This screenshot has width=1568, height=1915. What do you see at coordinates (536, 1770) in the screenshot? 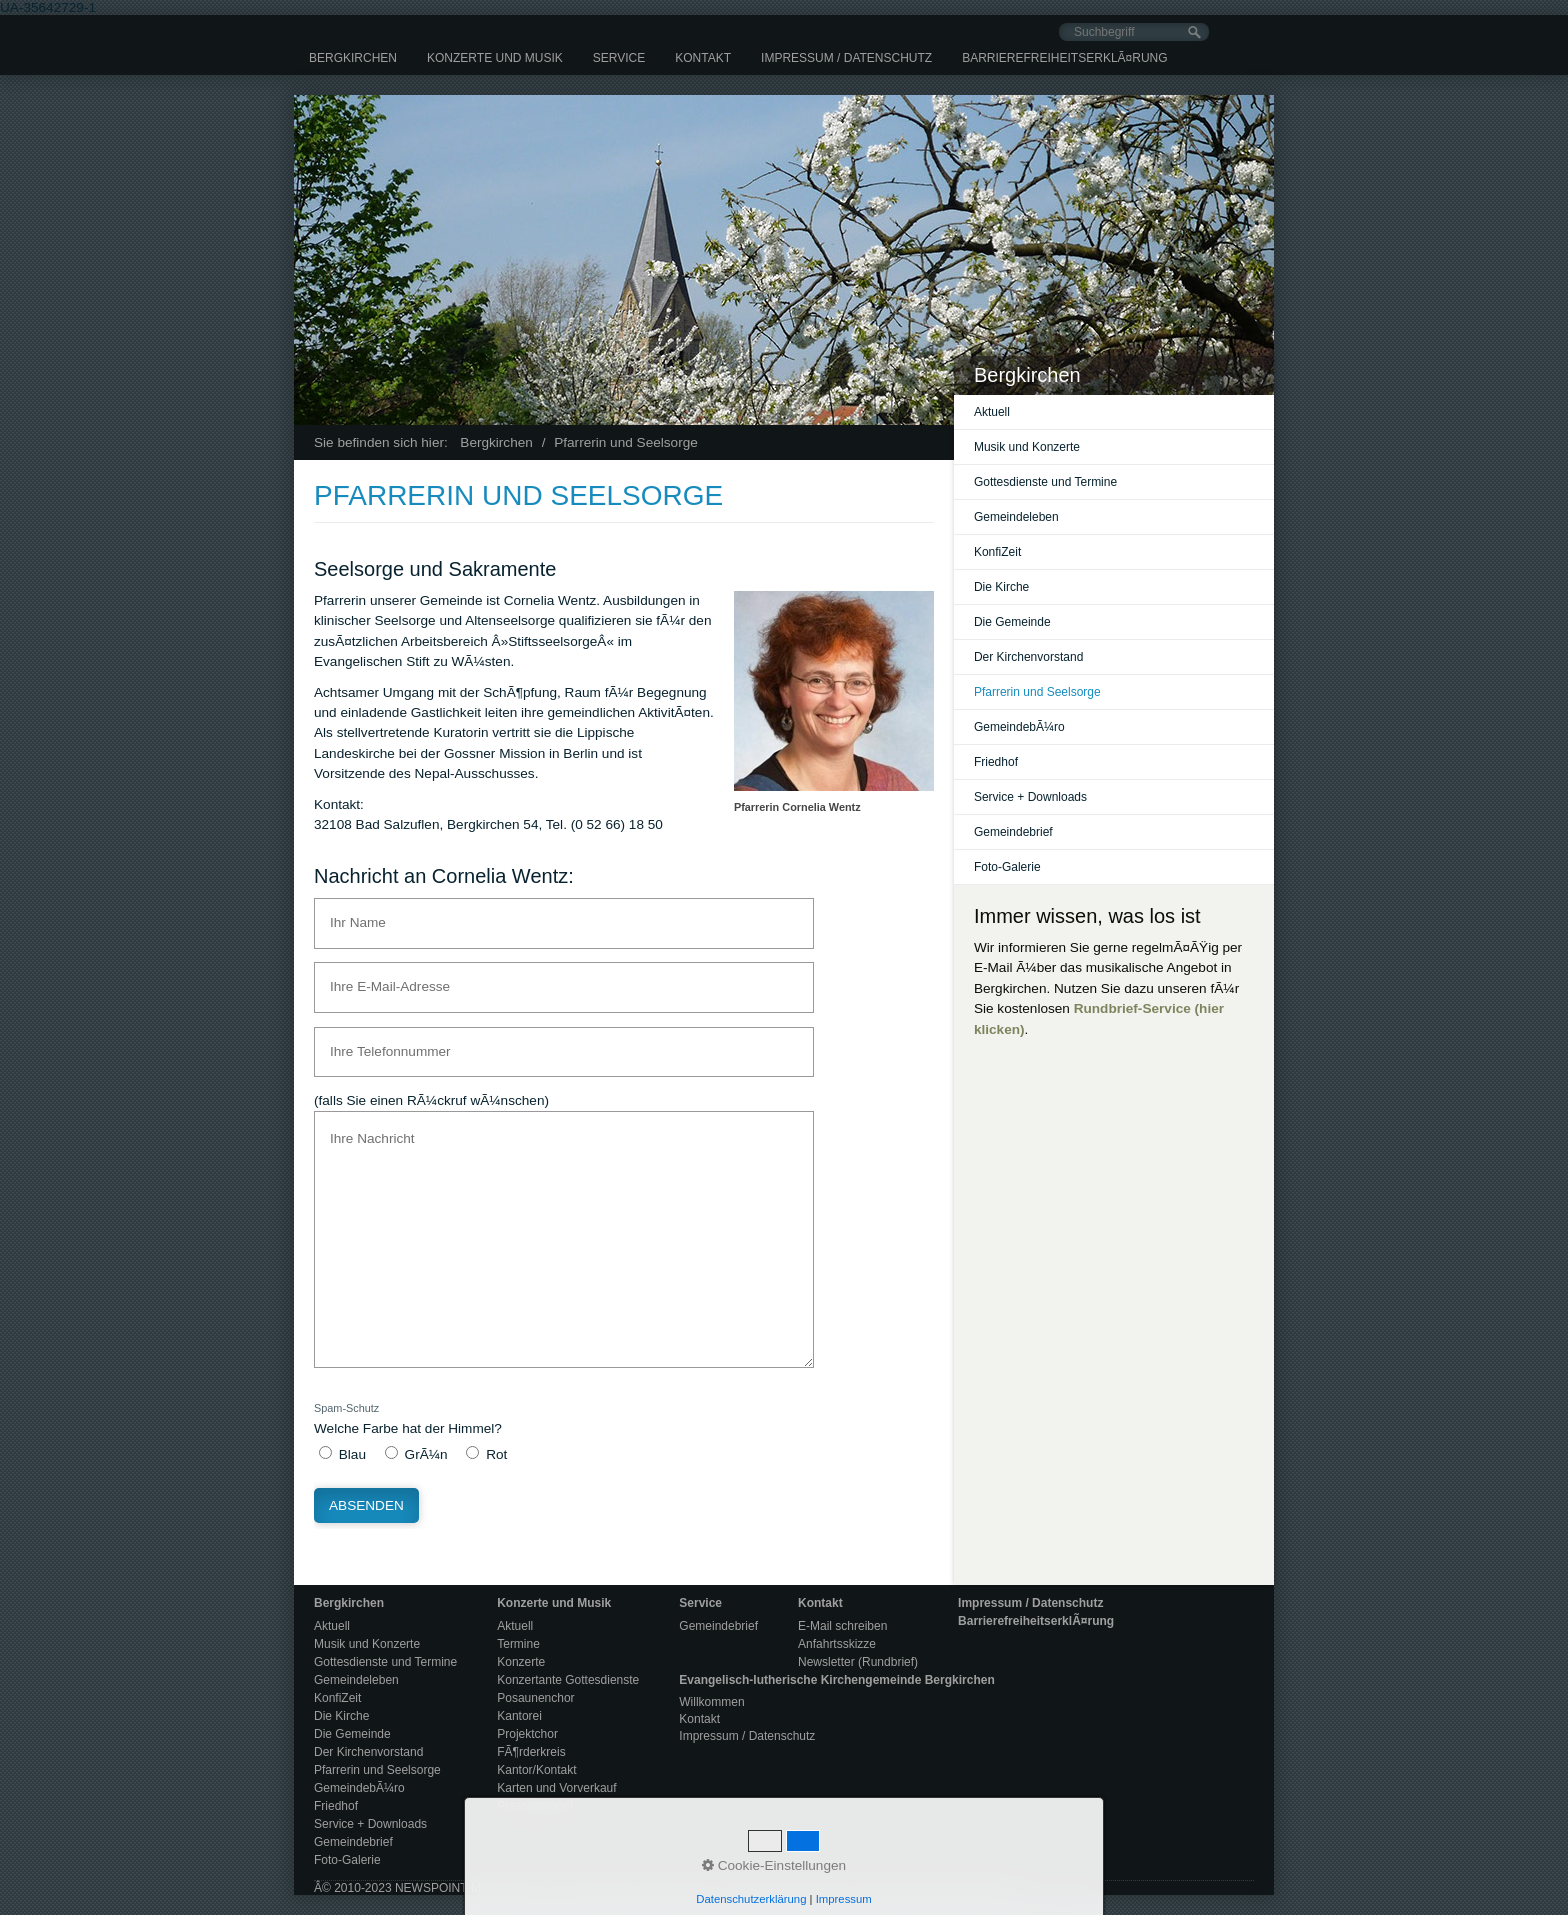
I see `Kantor/Kontakt` at bounding box center [536, 1770].